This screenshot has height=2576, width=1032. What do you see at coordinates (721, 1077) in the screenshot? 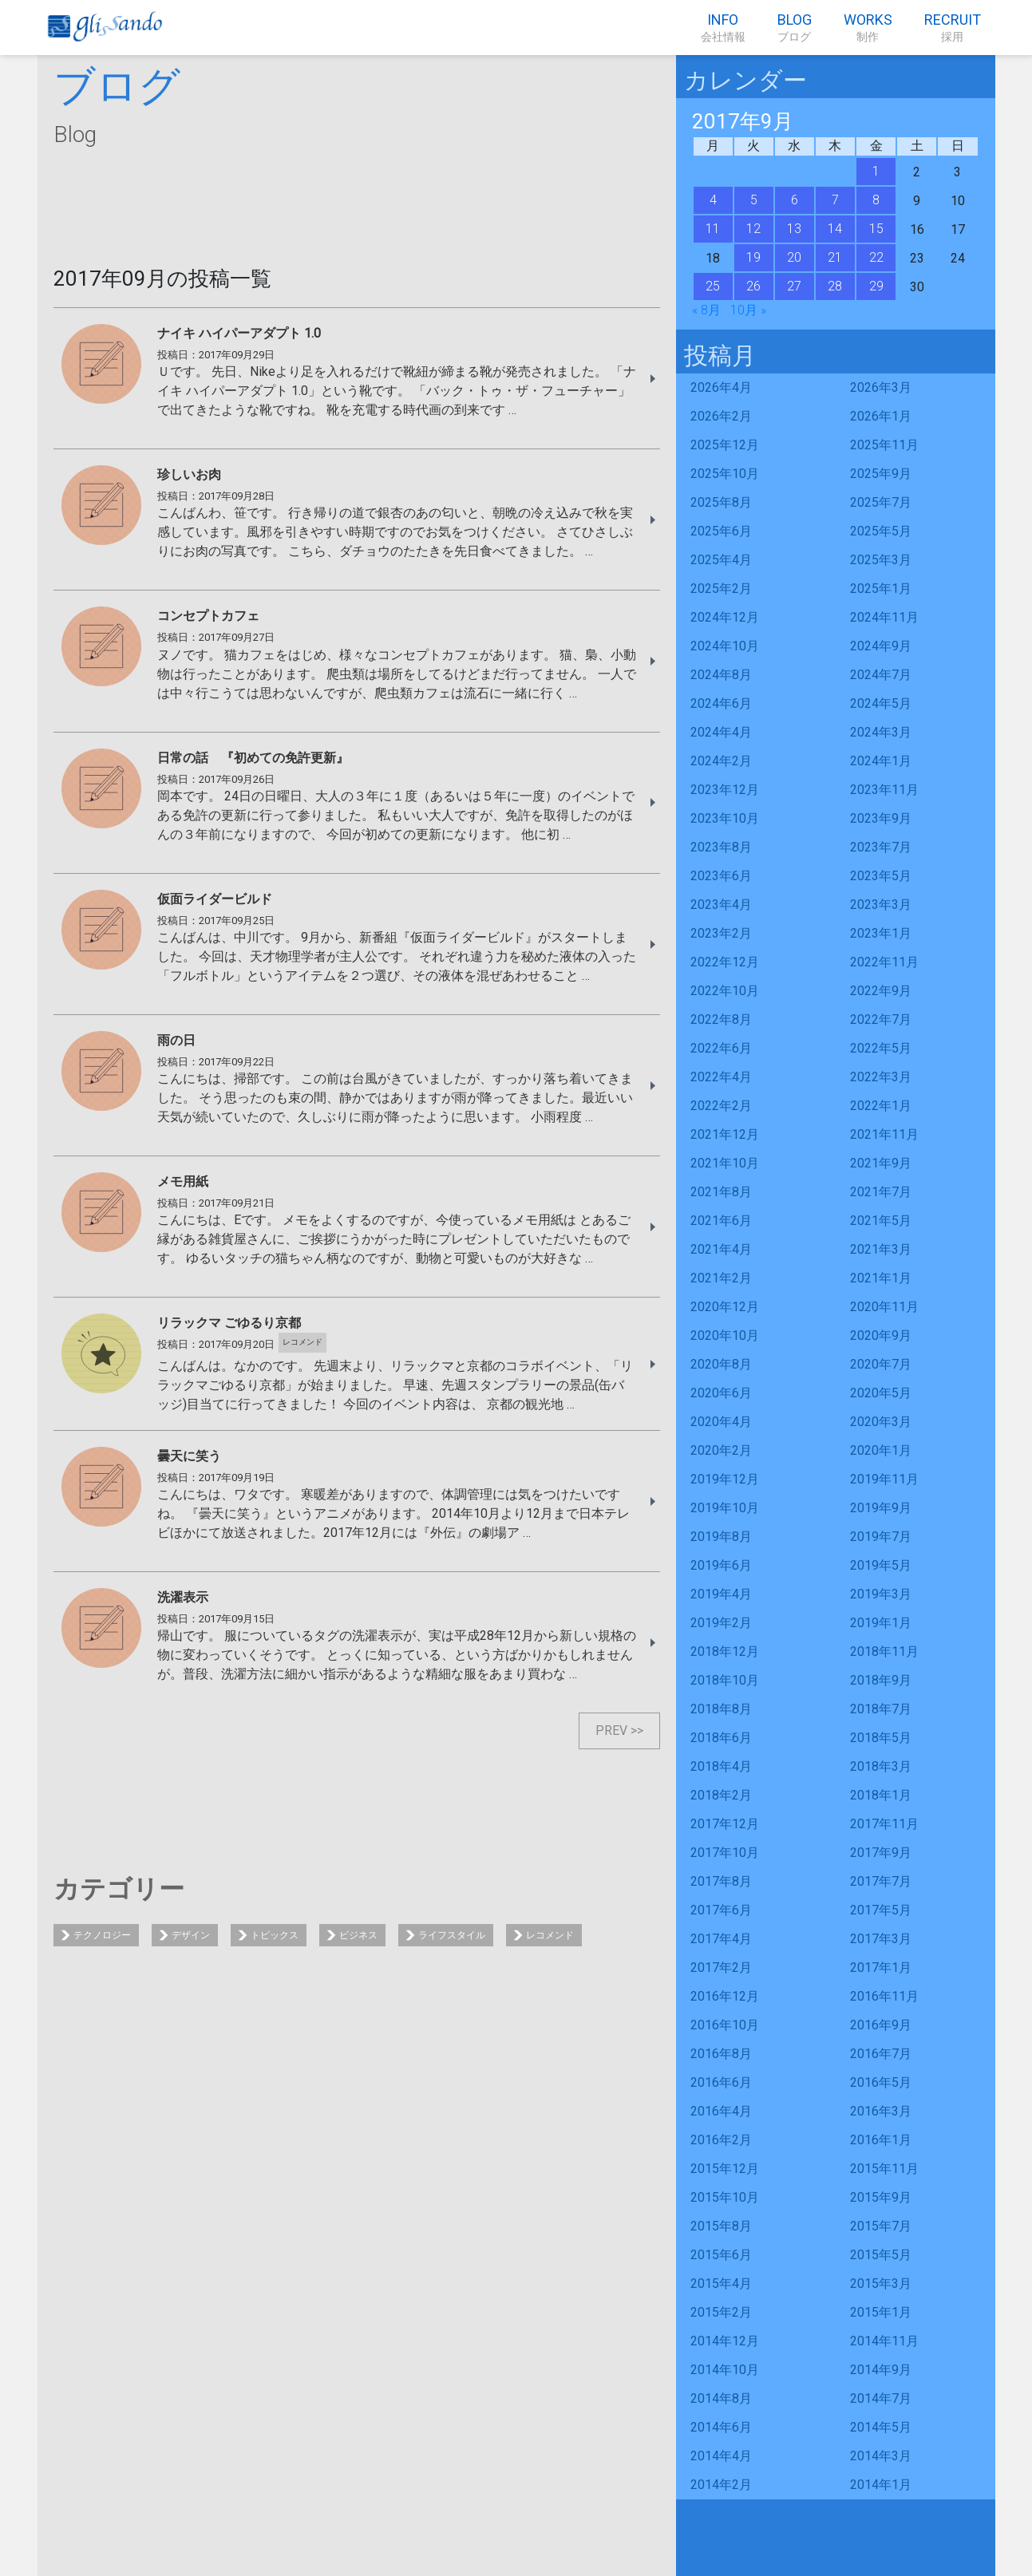
I see `2022年4月` at bounding box center [721, 1077].